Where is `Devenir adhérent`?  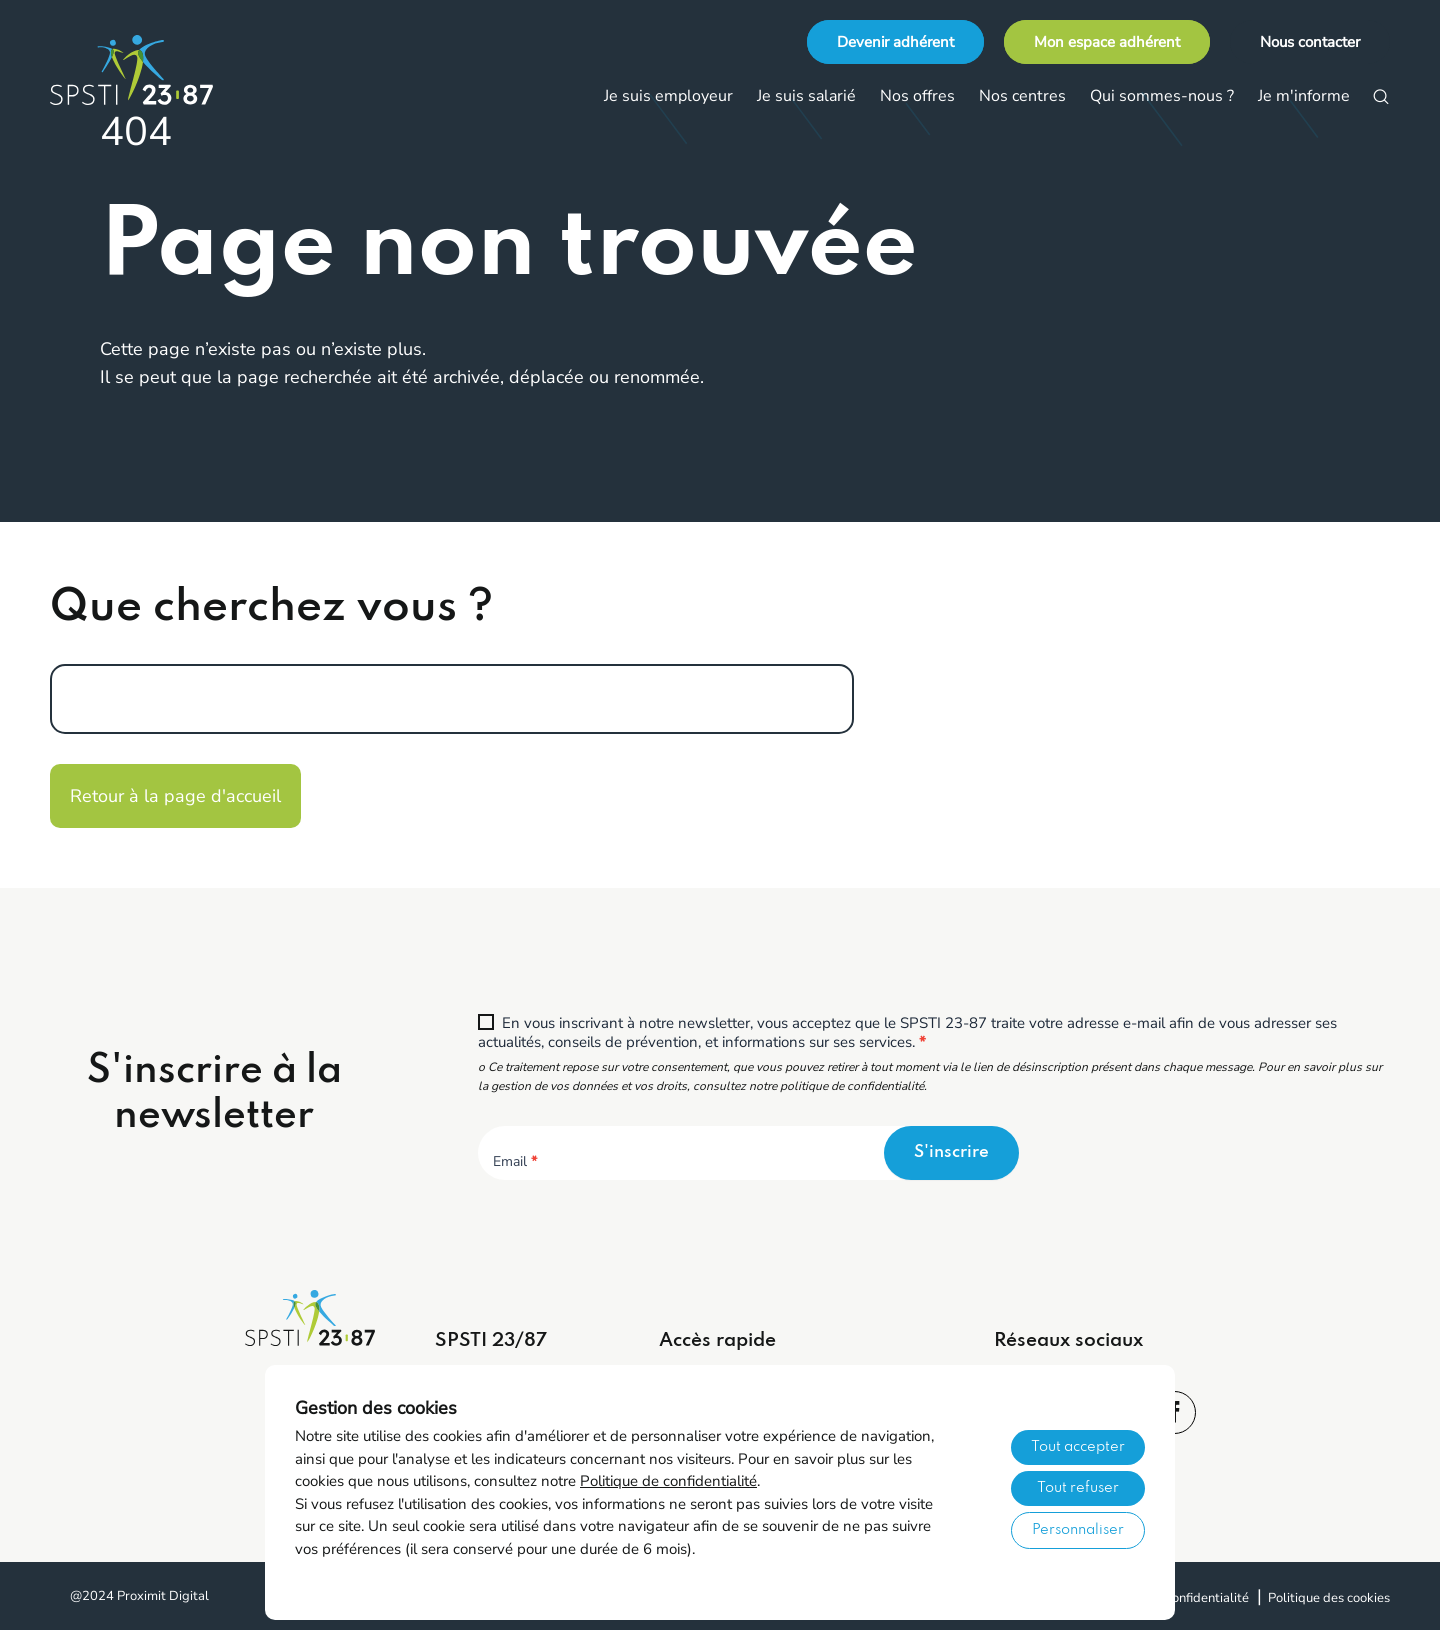
Devenir adhérent is located at coordinates (895, 42).